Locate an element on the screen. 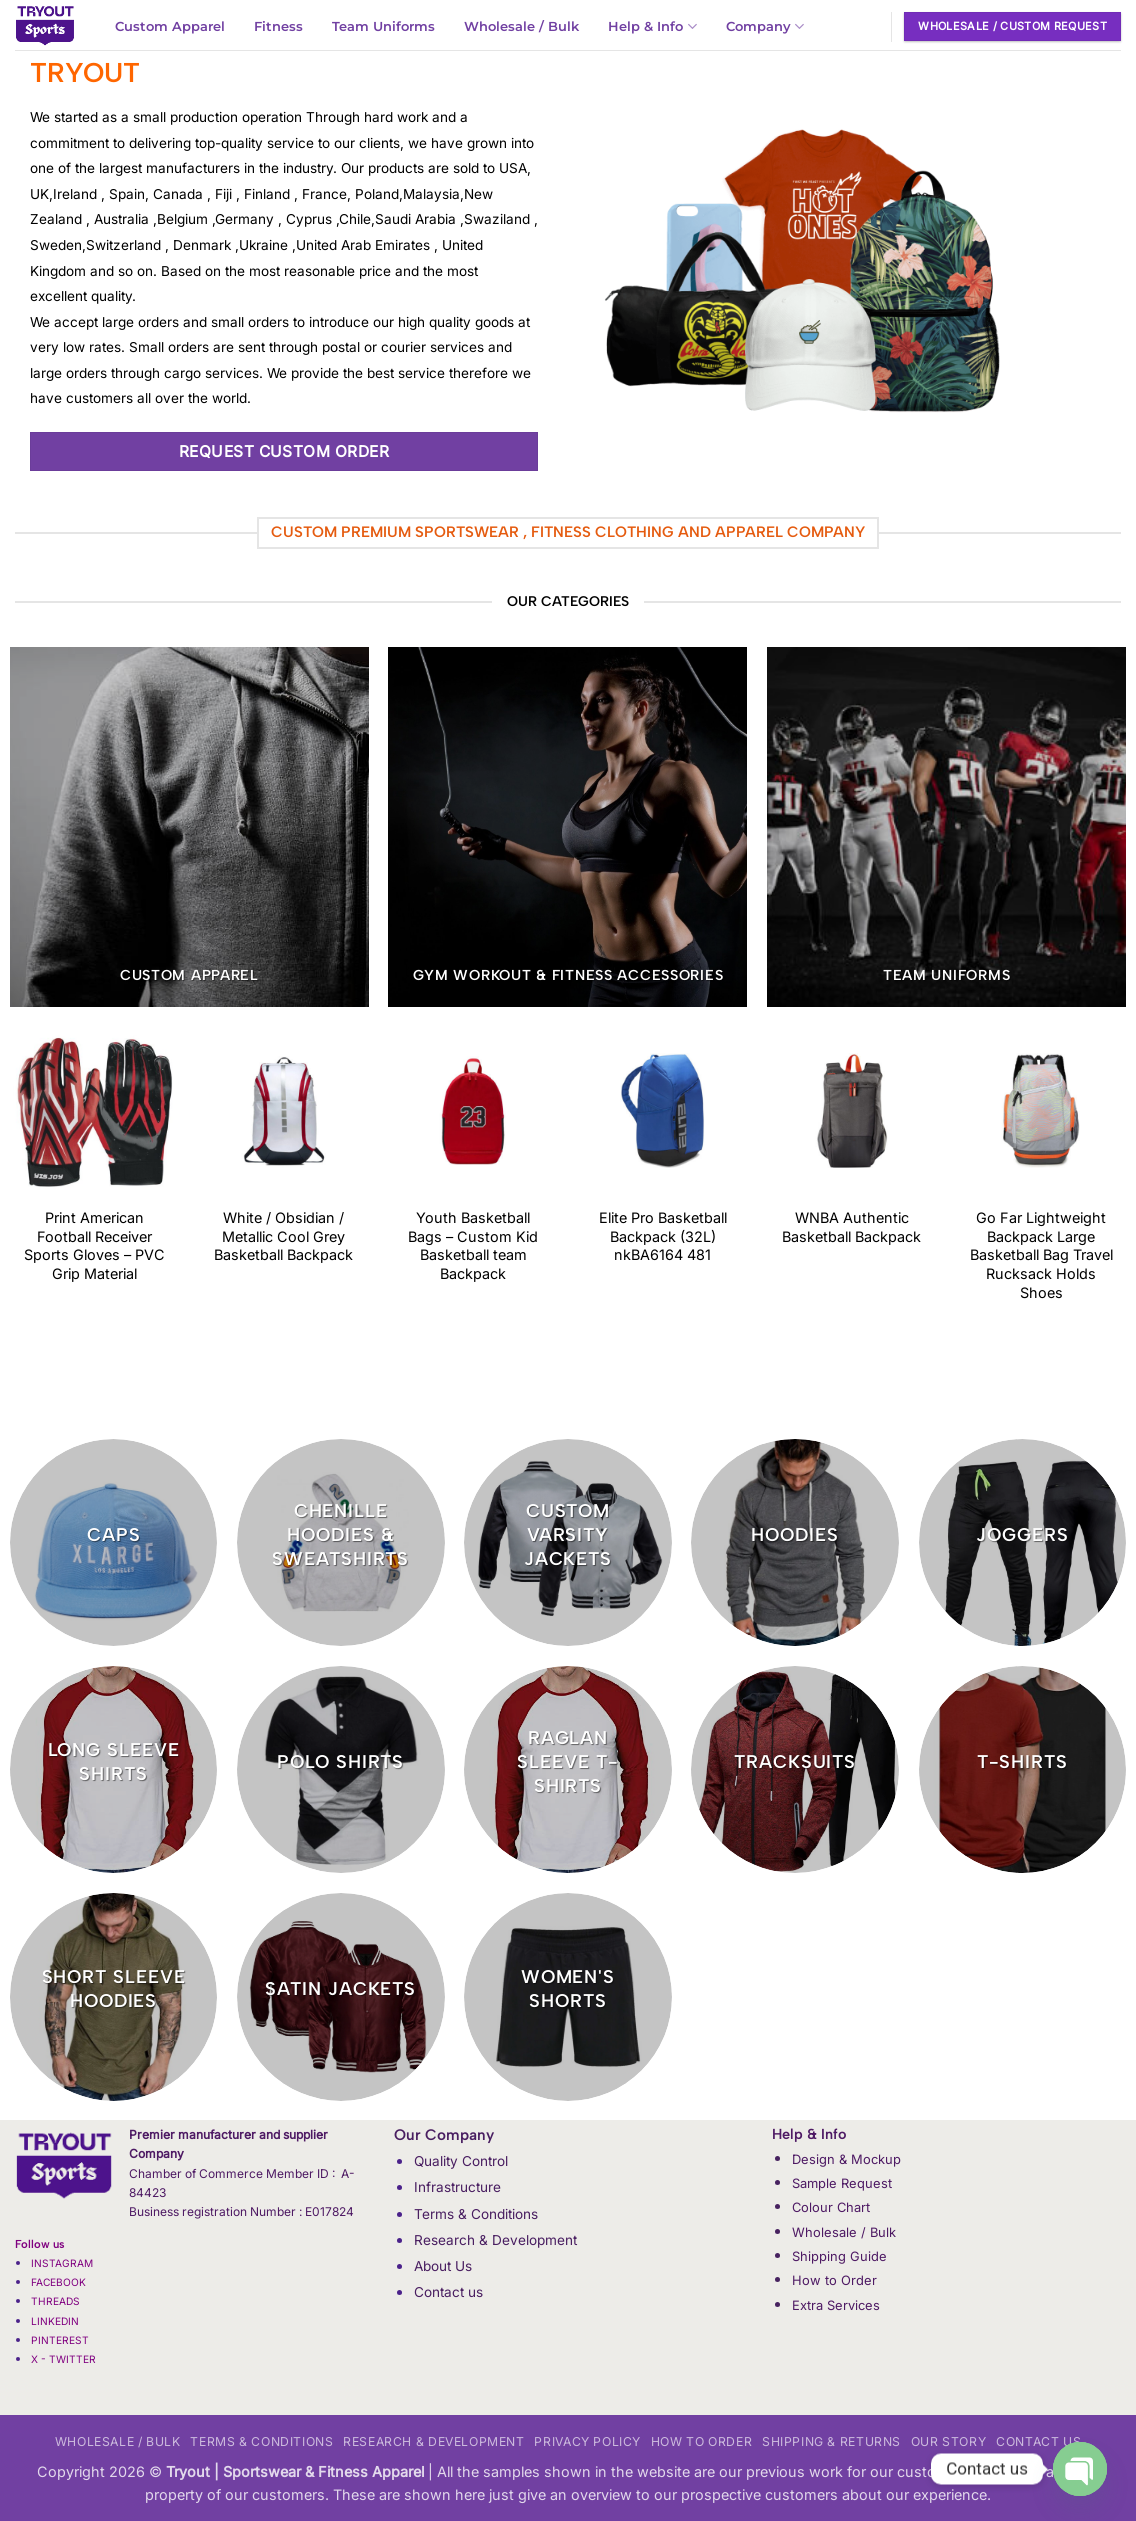 The image size is (1136, 2521). Research & Development is located at coordinates (495, 2240).